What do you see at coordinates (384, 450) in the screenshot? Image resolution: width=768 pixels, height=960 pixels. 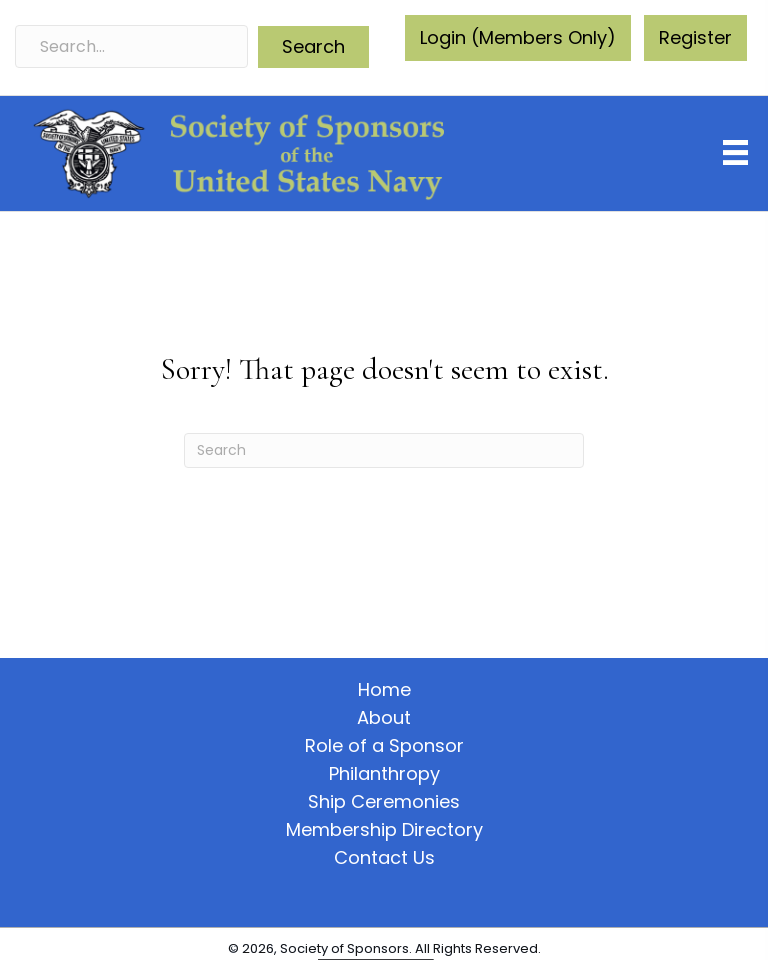 I see `[Search]` at bounding box center [384, 450].